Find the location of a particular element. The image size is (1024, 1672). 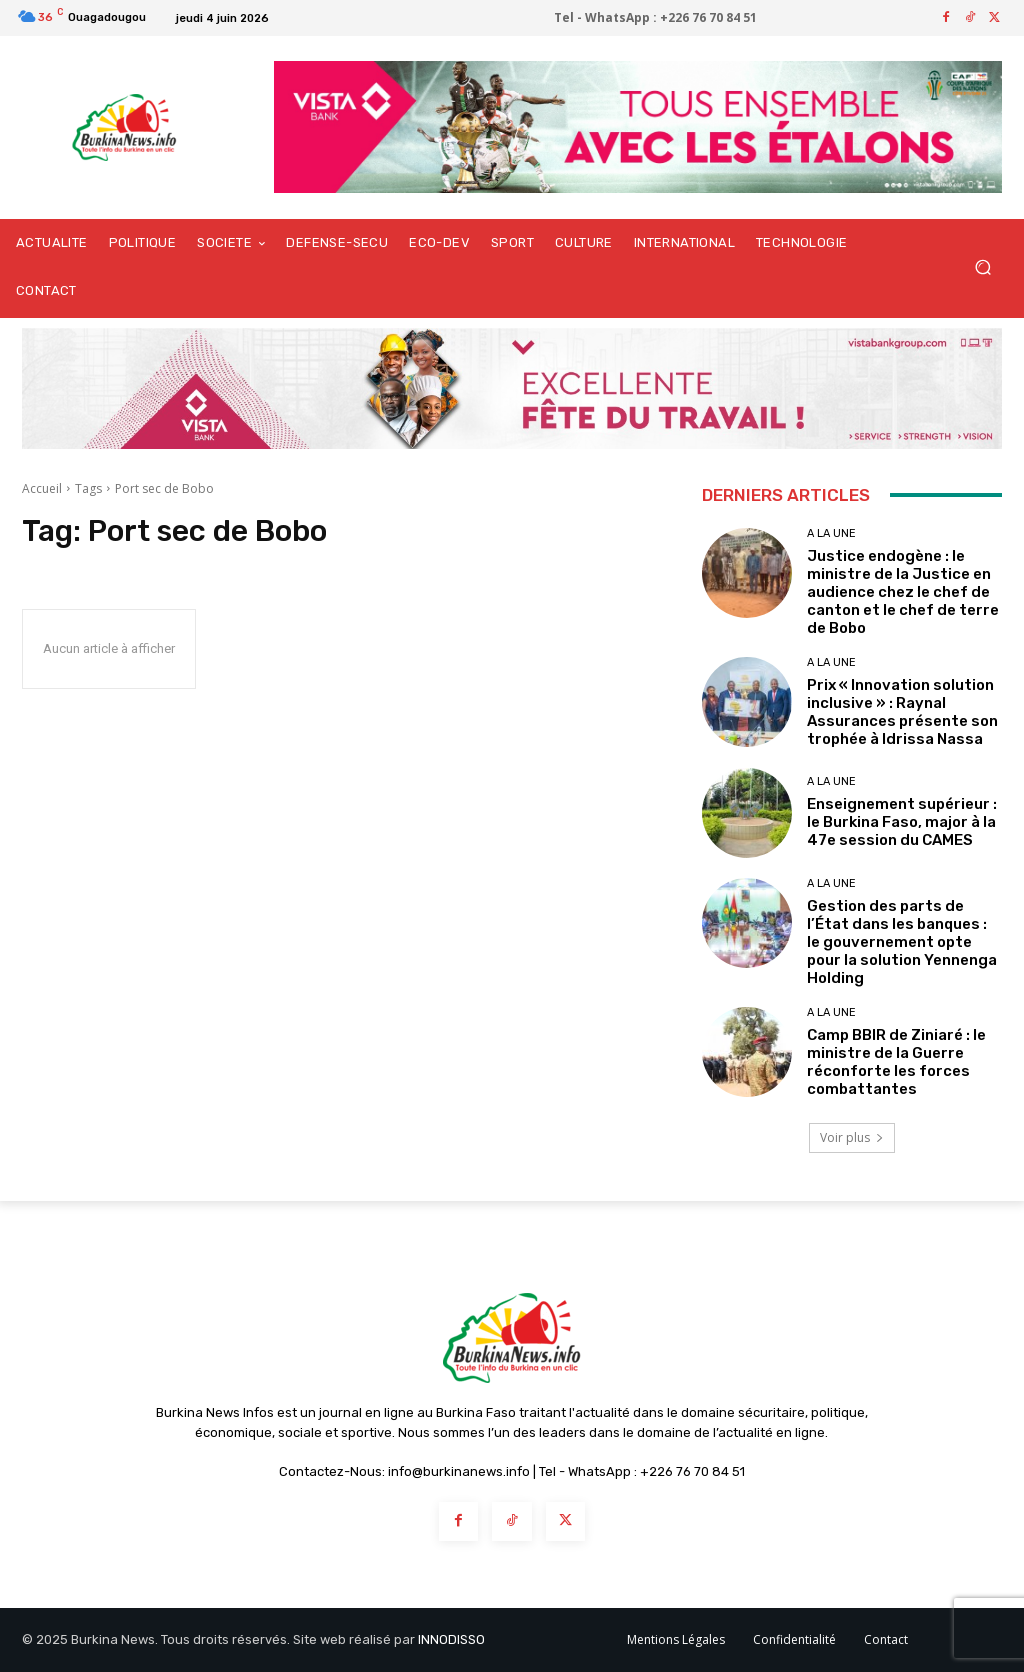

Camp BBIR de Ziniaré : le ministre de la Guerre réconforte les forces combattantes is located at coordinates (896, 1062).